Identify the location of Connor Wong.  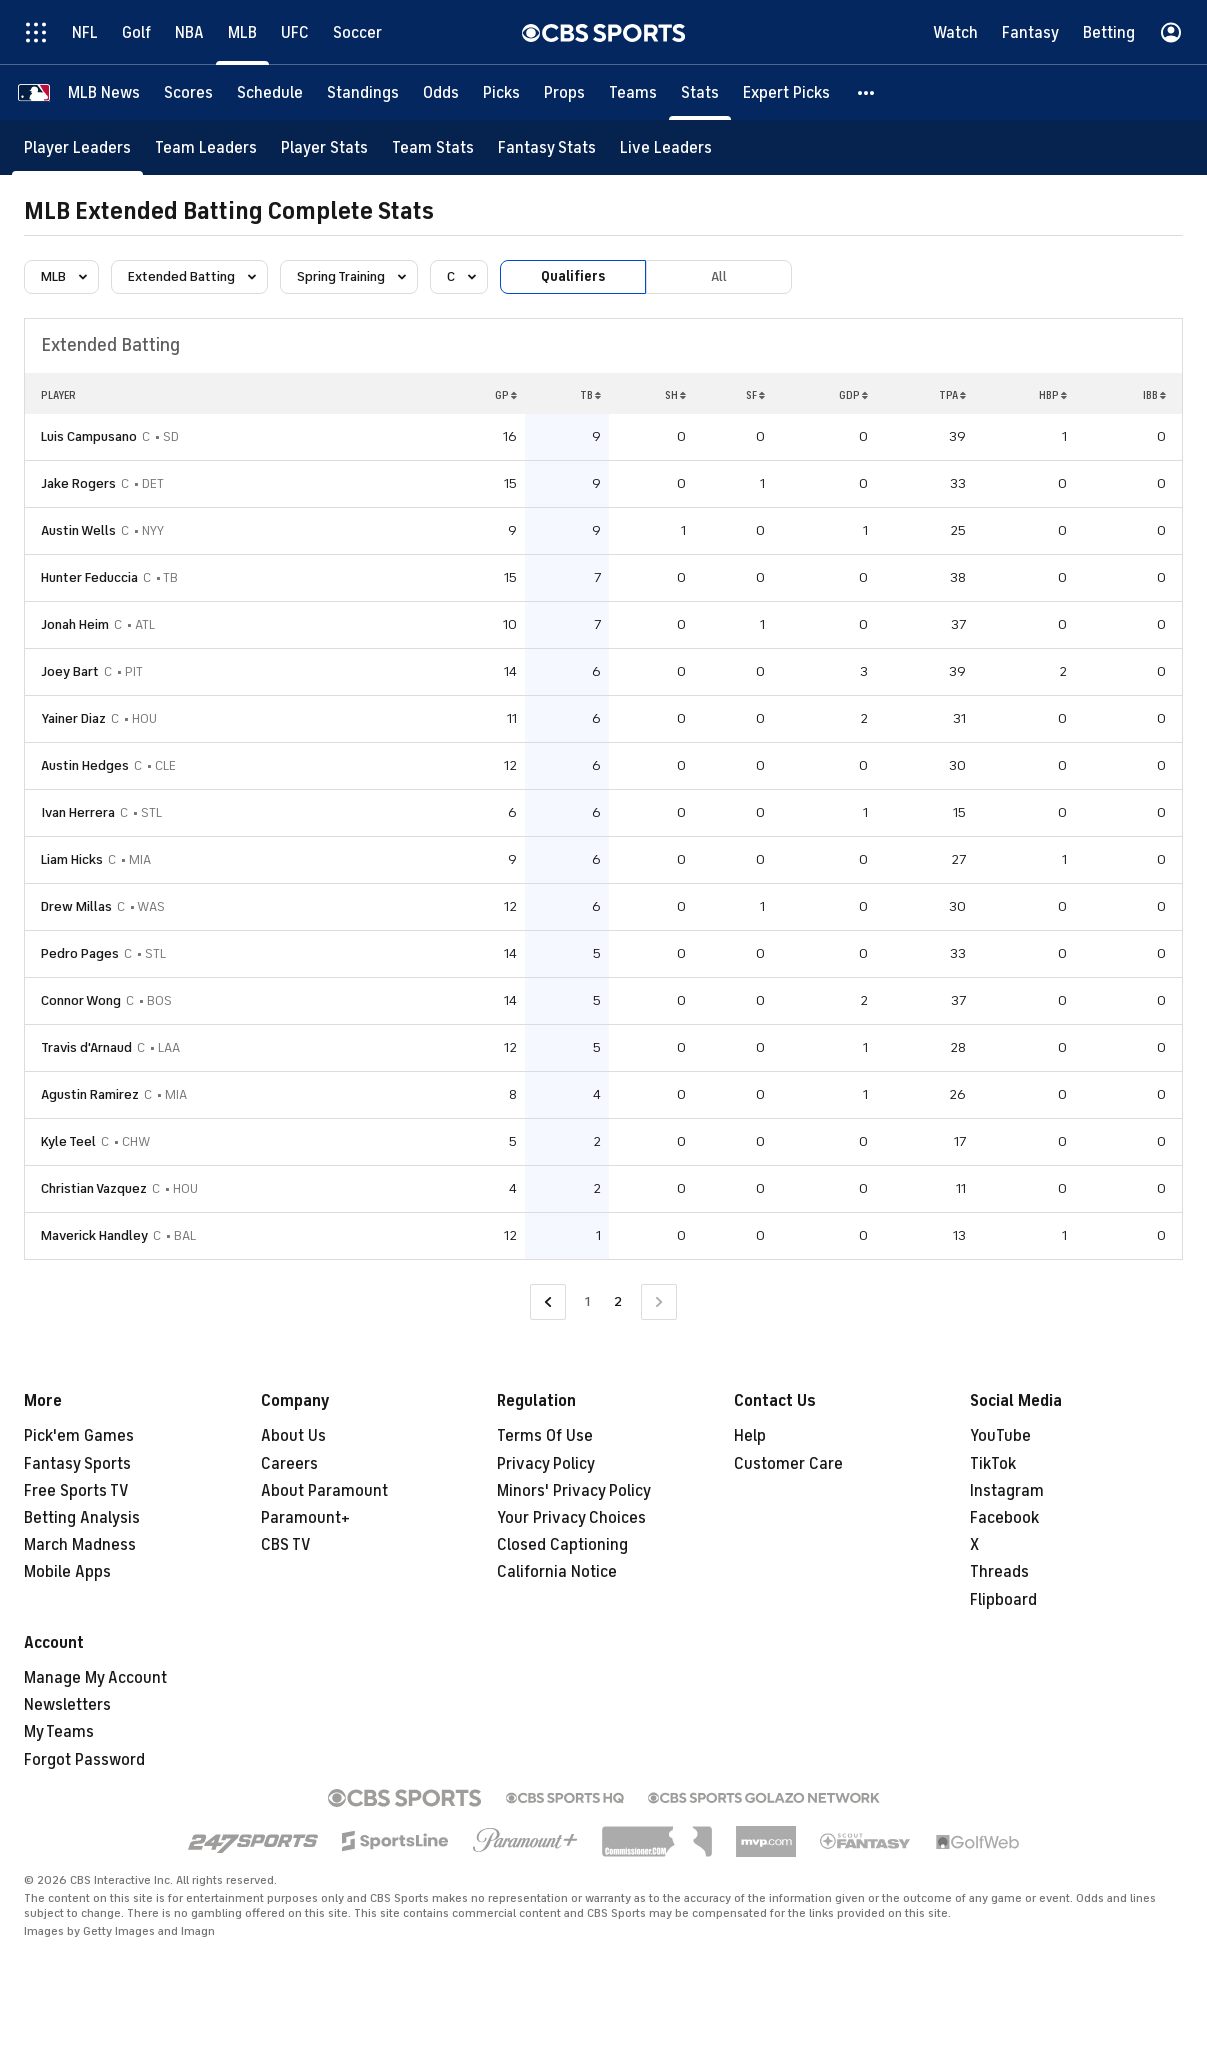
(81, 1000).